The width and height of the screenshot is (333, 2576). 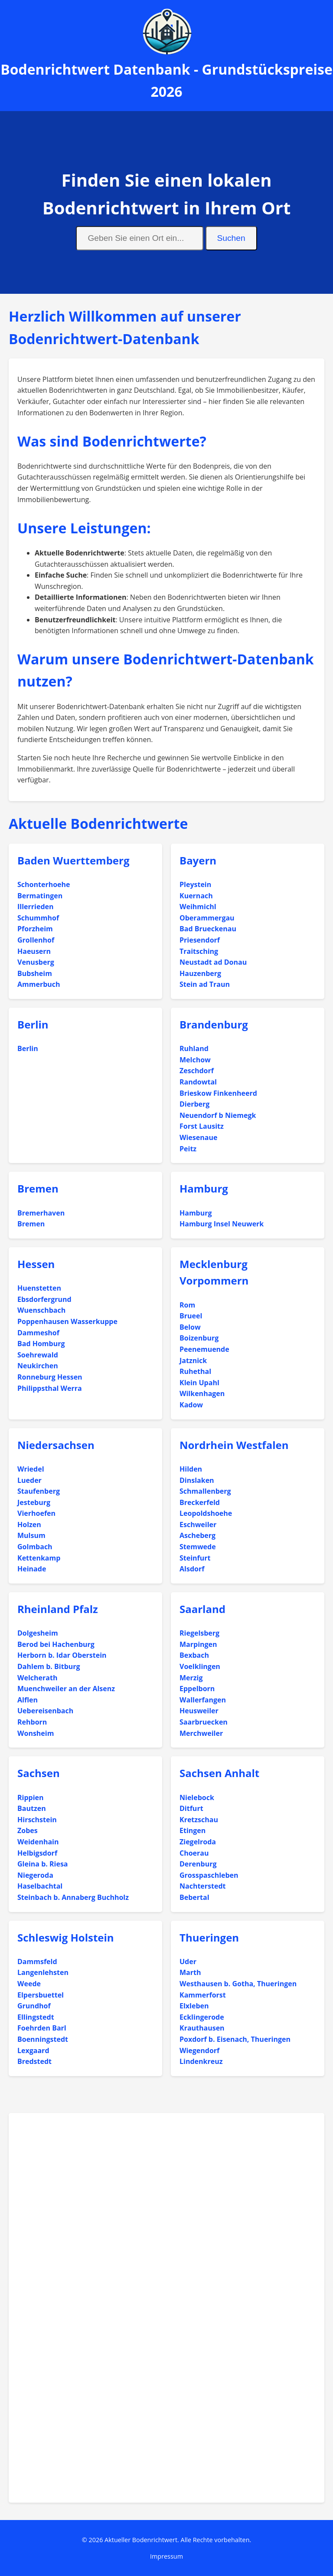 I want to click on Rippien, so click(x=30, y=1797).